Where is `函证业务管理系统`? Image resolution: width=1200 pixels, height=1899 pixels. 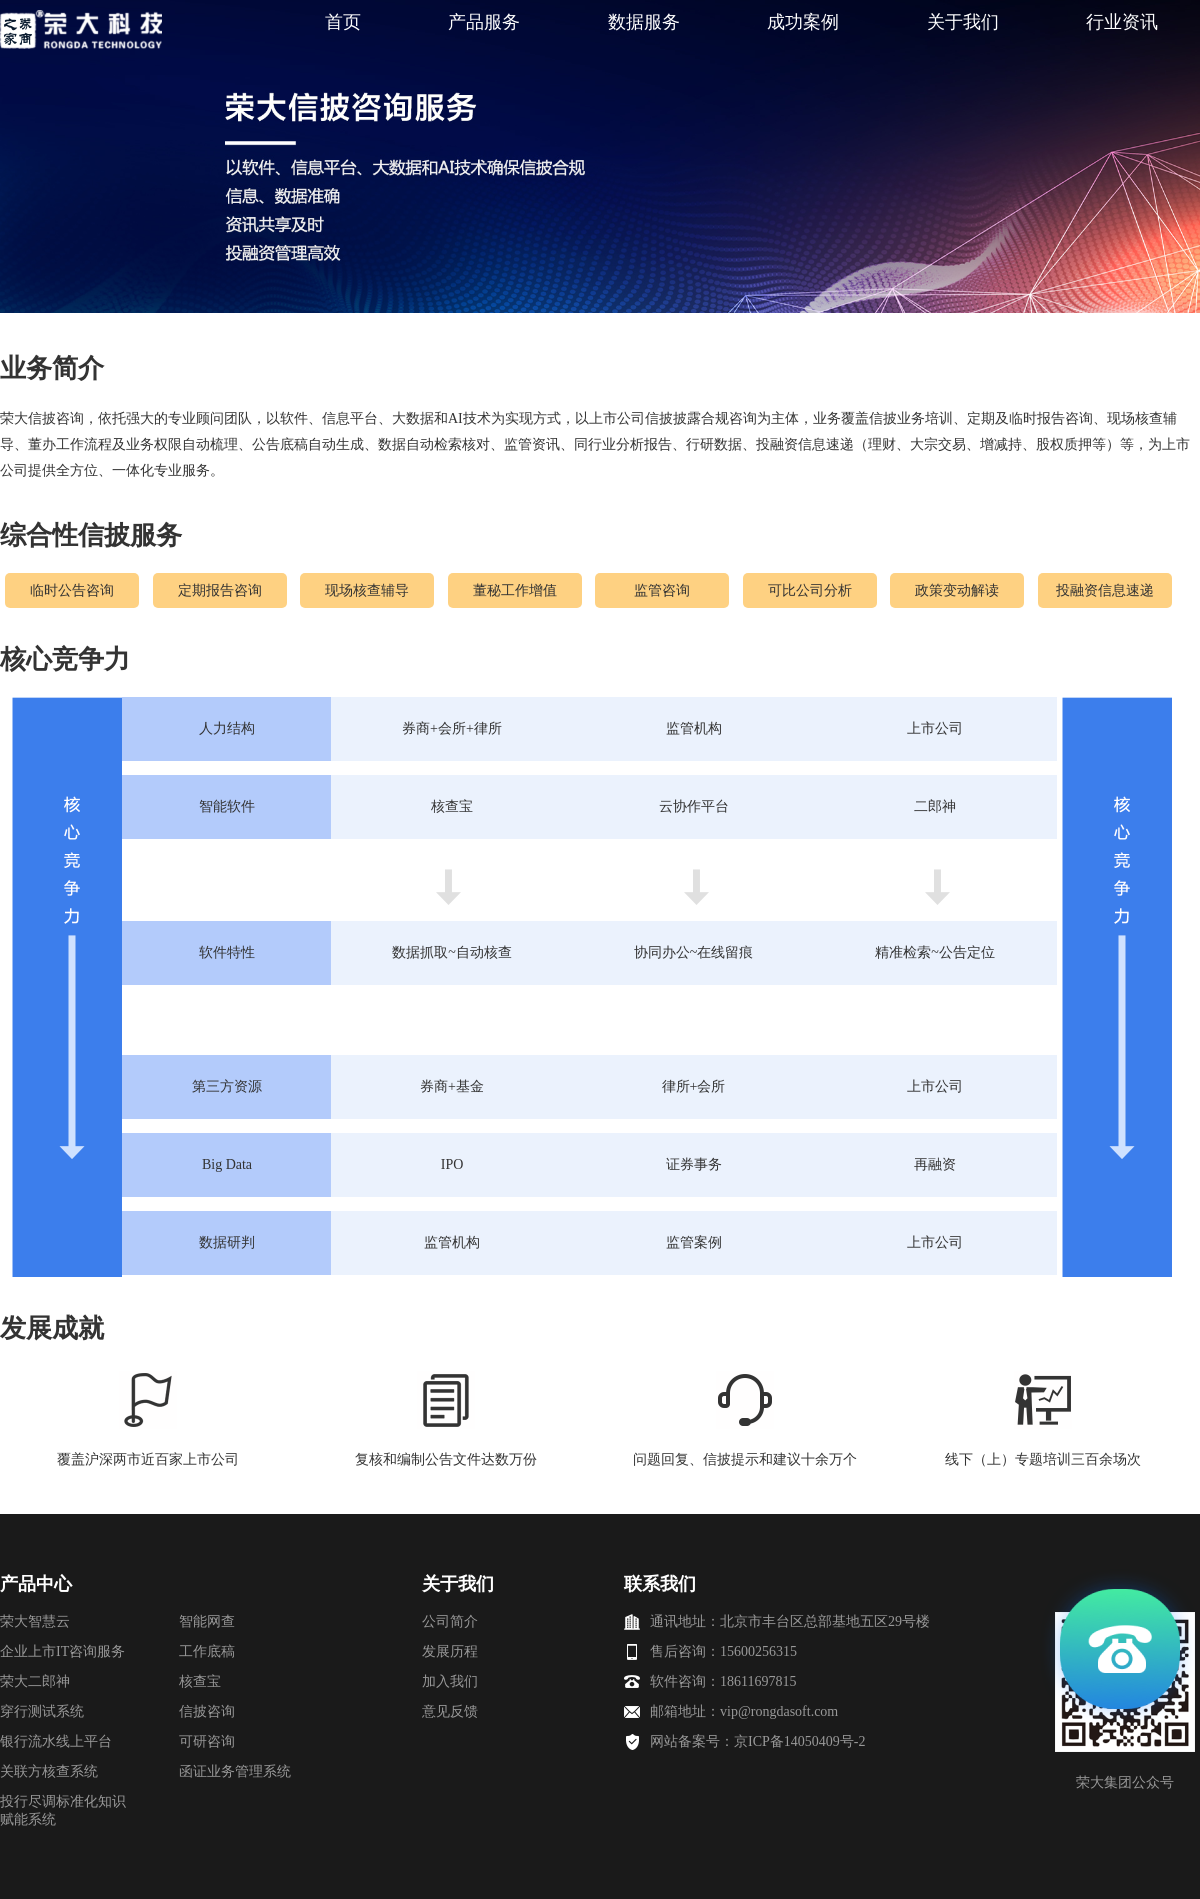 函证业务管理系统 is located at coordinates (235, 1771).